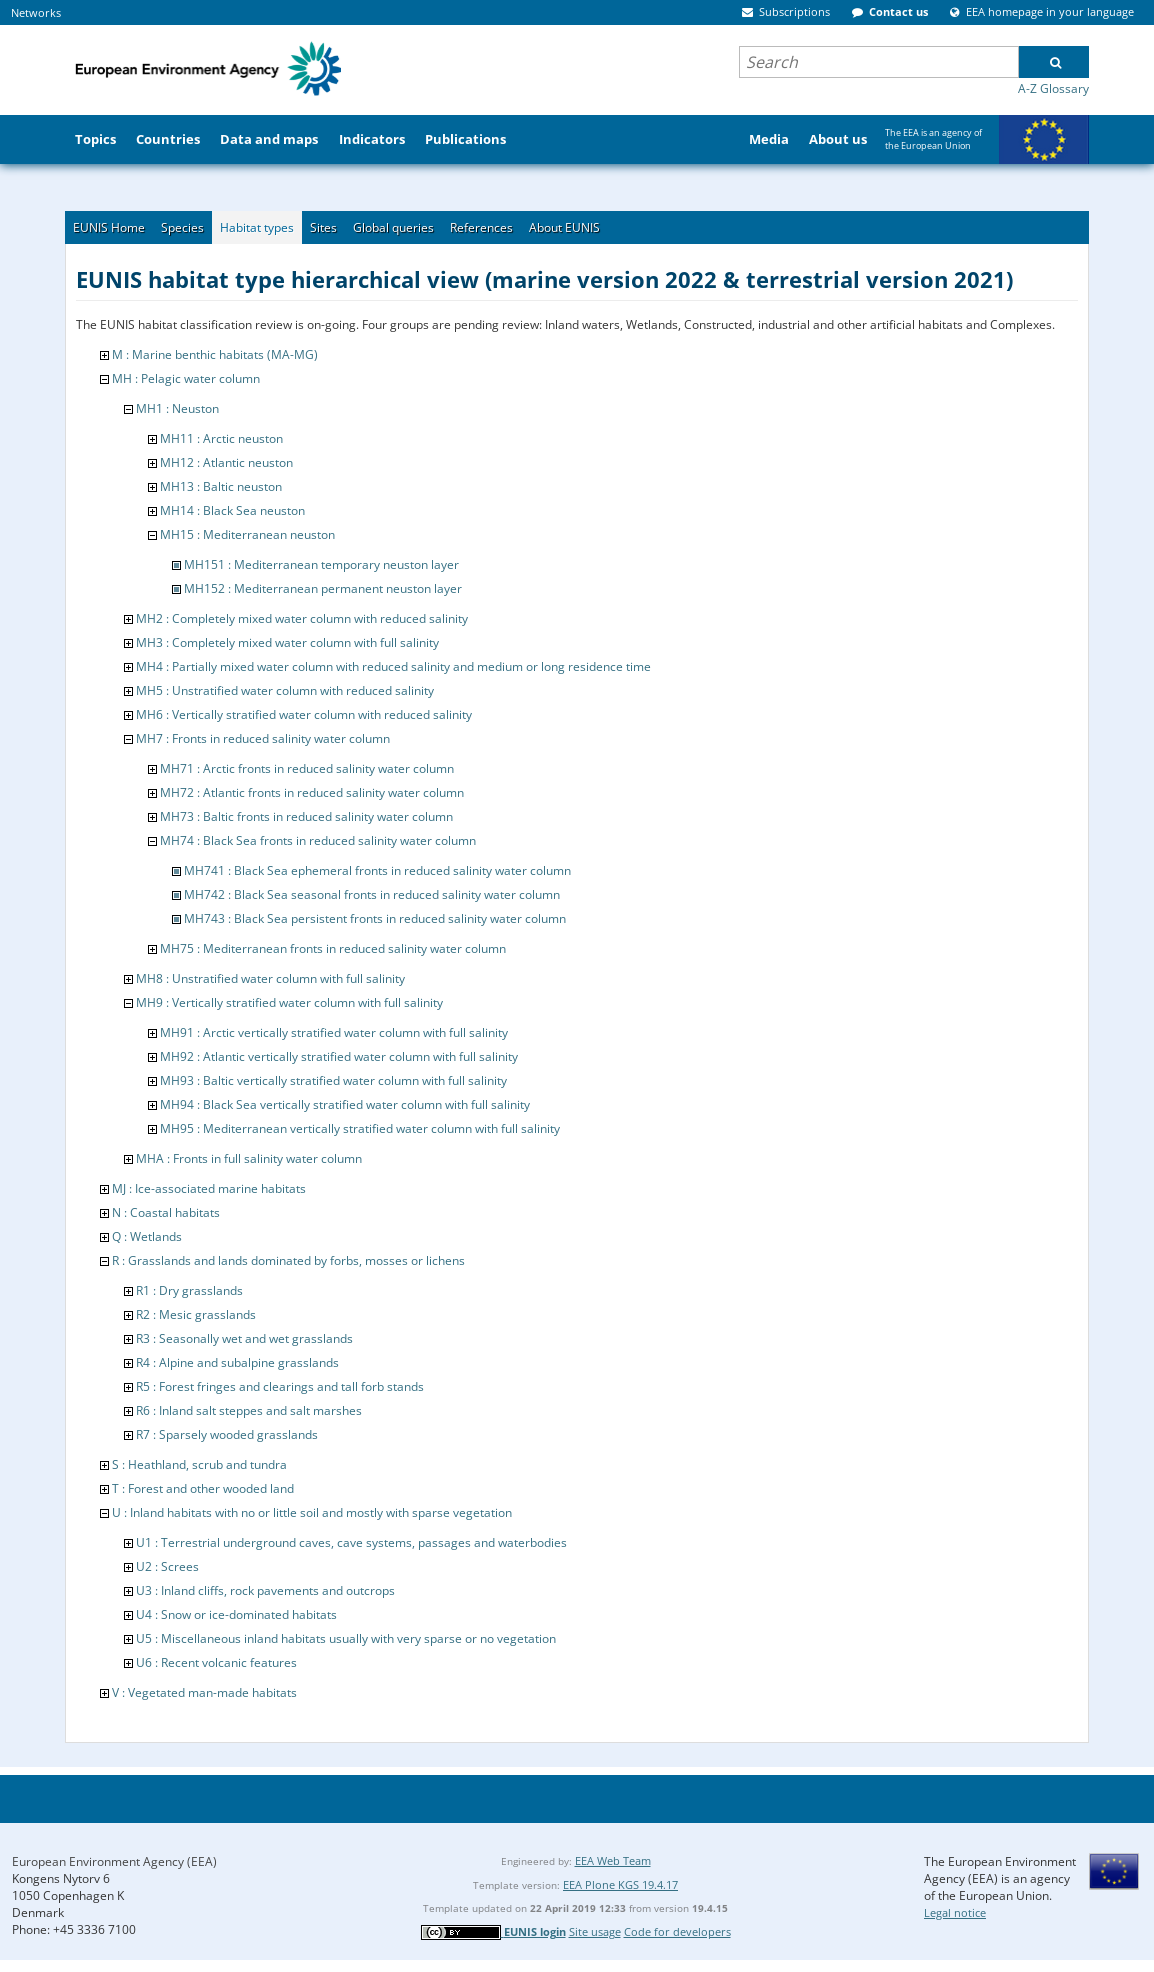 Image resolution: width=1154 pixels, height=1972 pixels. I want to click on MH75 : Mediterranean fronts in reduced salinity water column, so click(333, 948).